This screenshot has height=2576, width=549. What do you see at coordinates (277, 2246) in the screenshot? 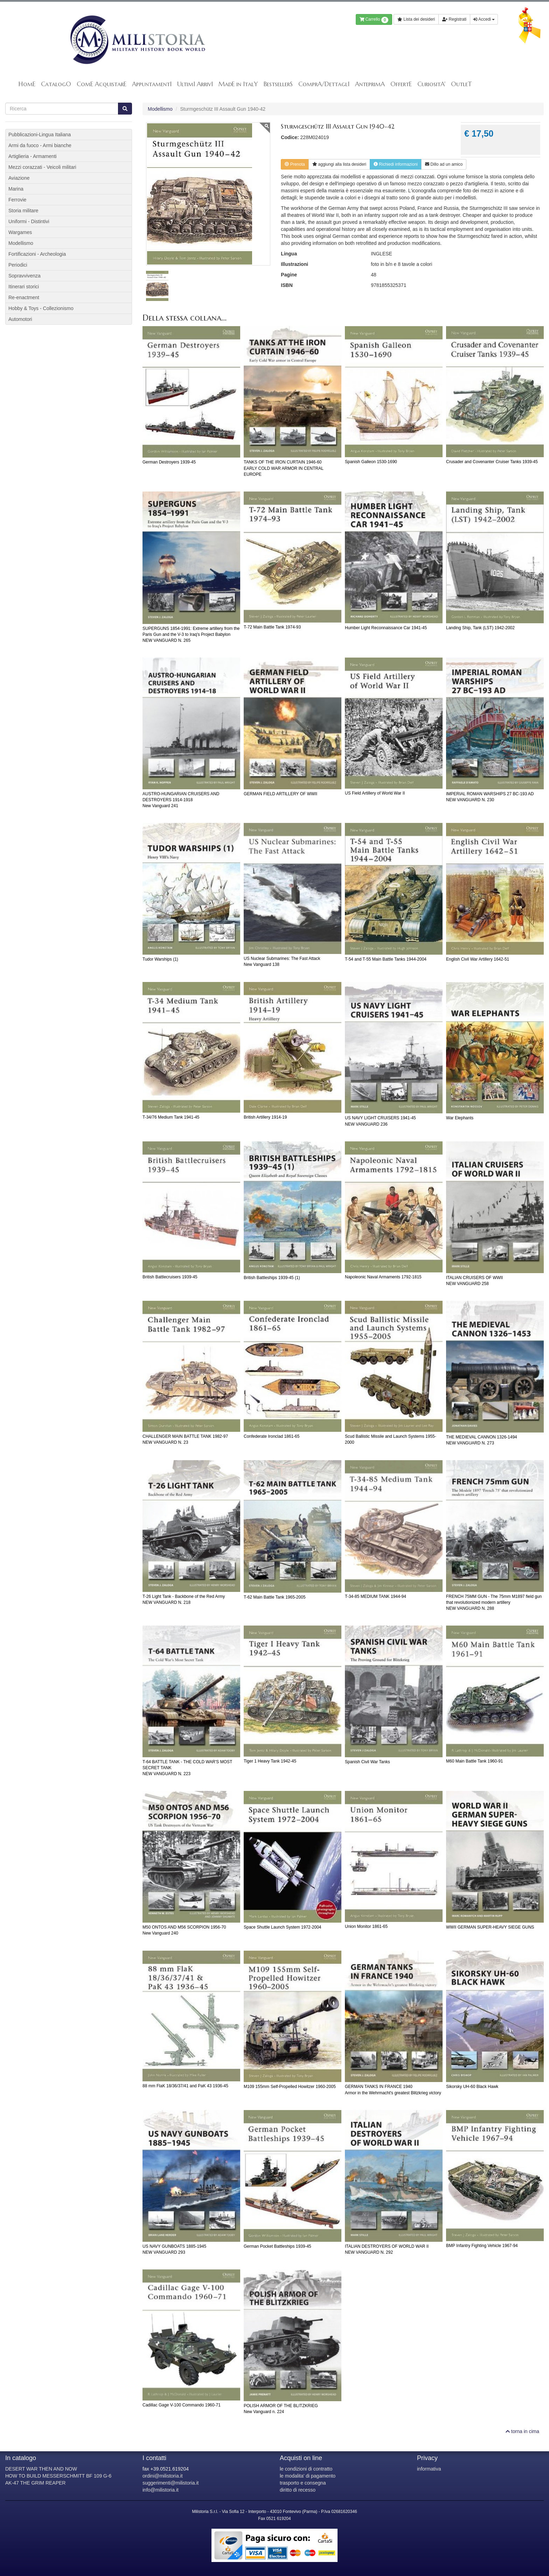
I see `German Pocket Battleships 1939-45` at bounding box center [277, 2246].